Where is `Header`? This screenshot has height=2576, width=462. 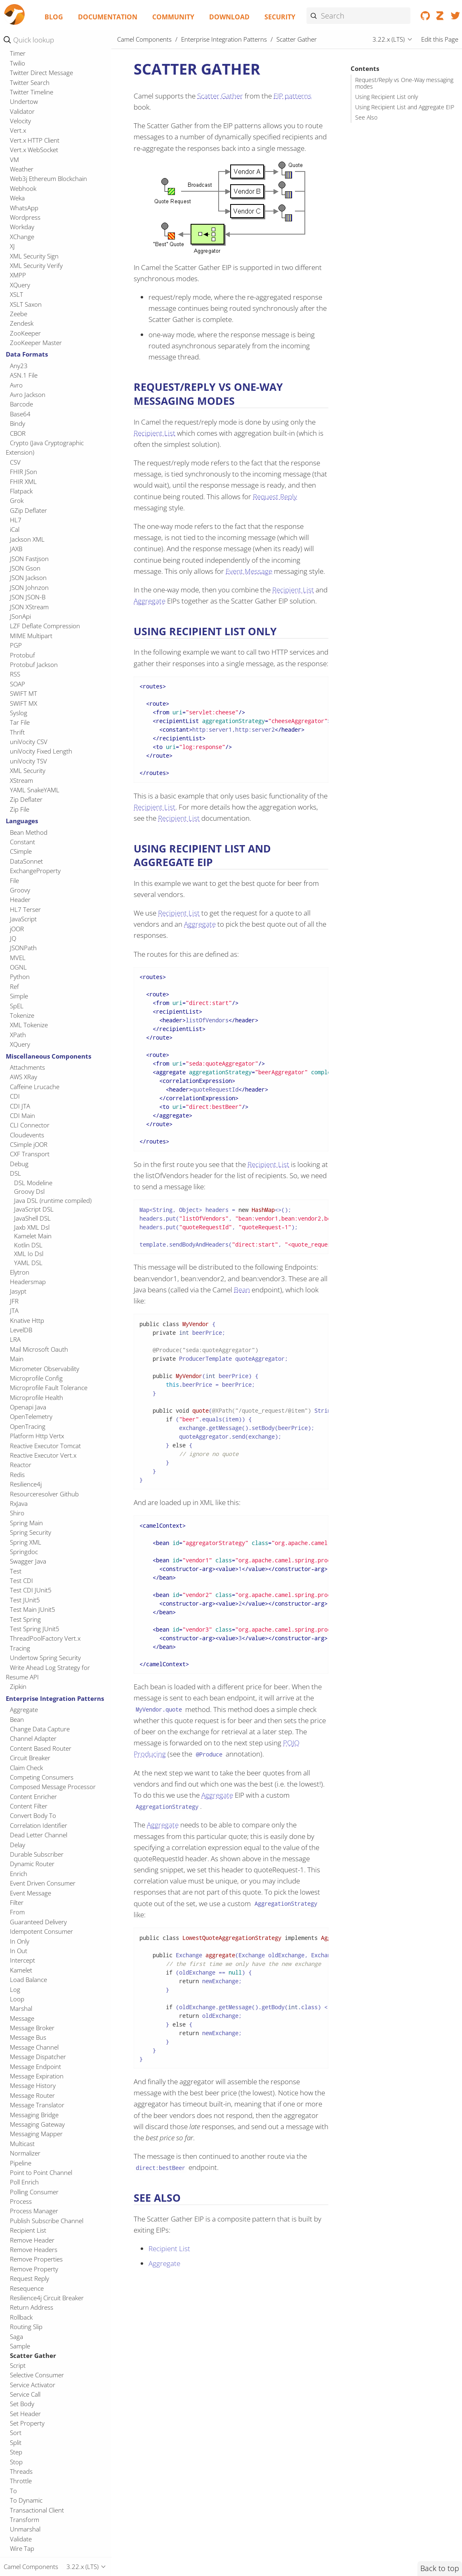
Header is located at coordinates (20, 899).